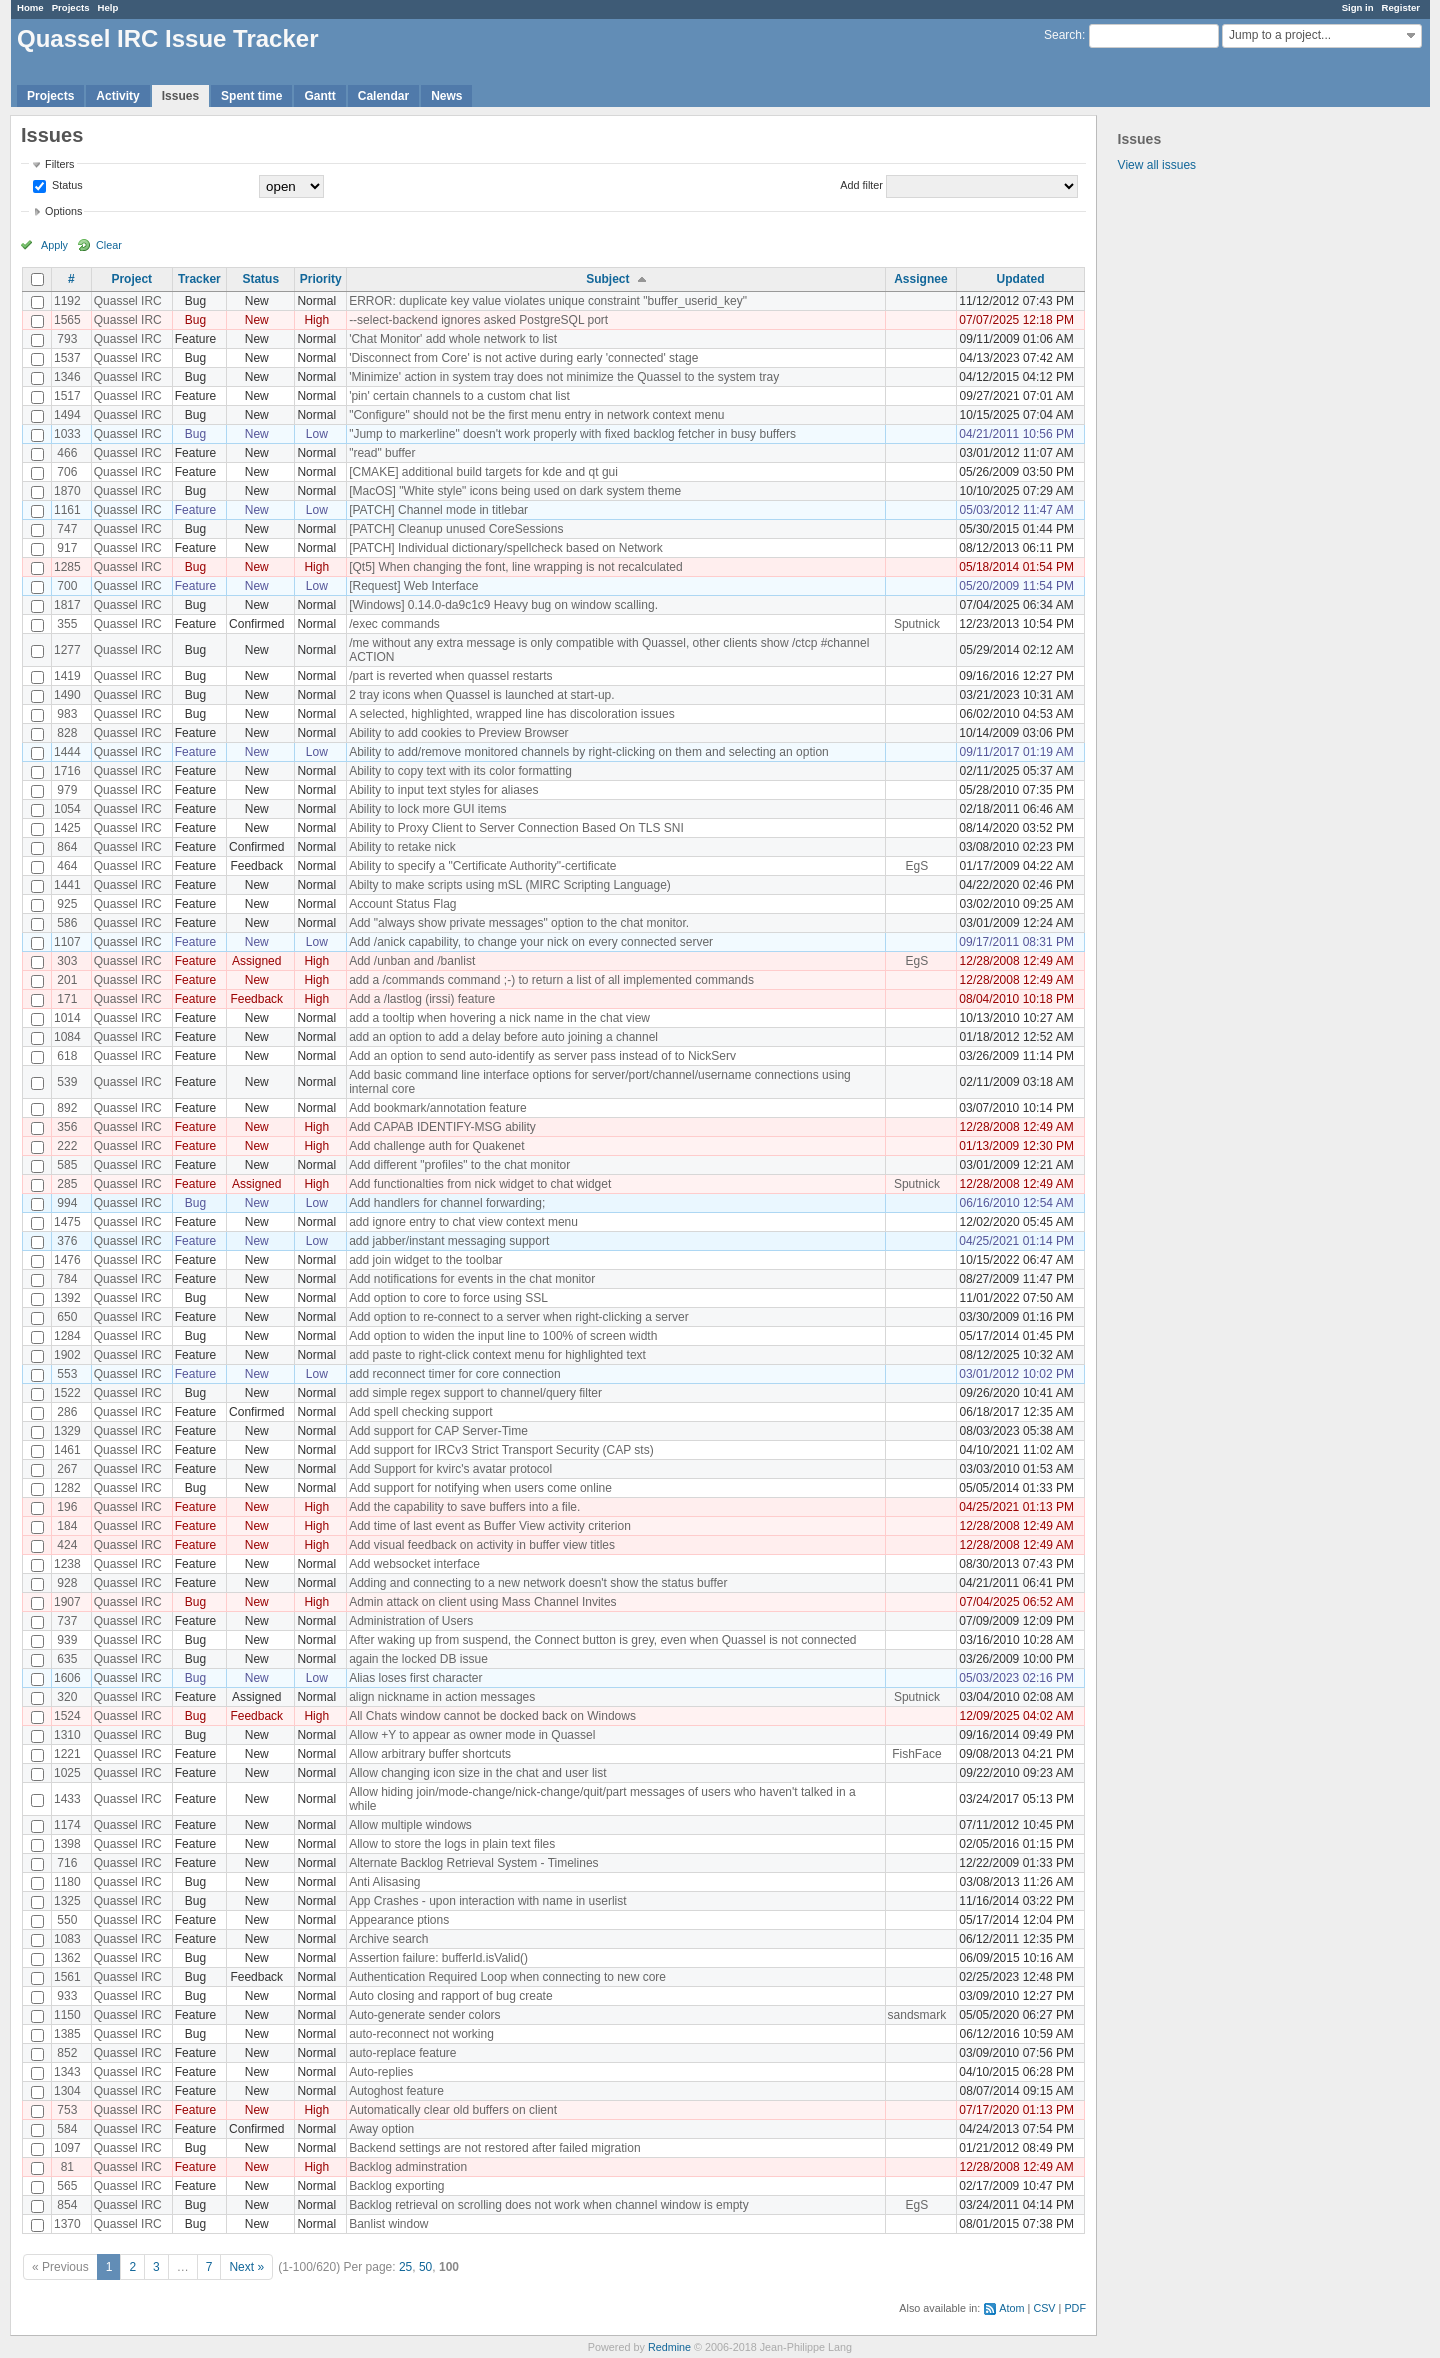 This screenshot has height=2358, width=1440. What do you see at coordinates (402, 2053) in the screenshot?
I see `auto-replace feature` at bounding box center [402, 2053].